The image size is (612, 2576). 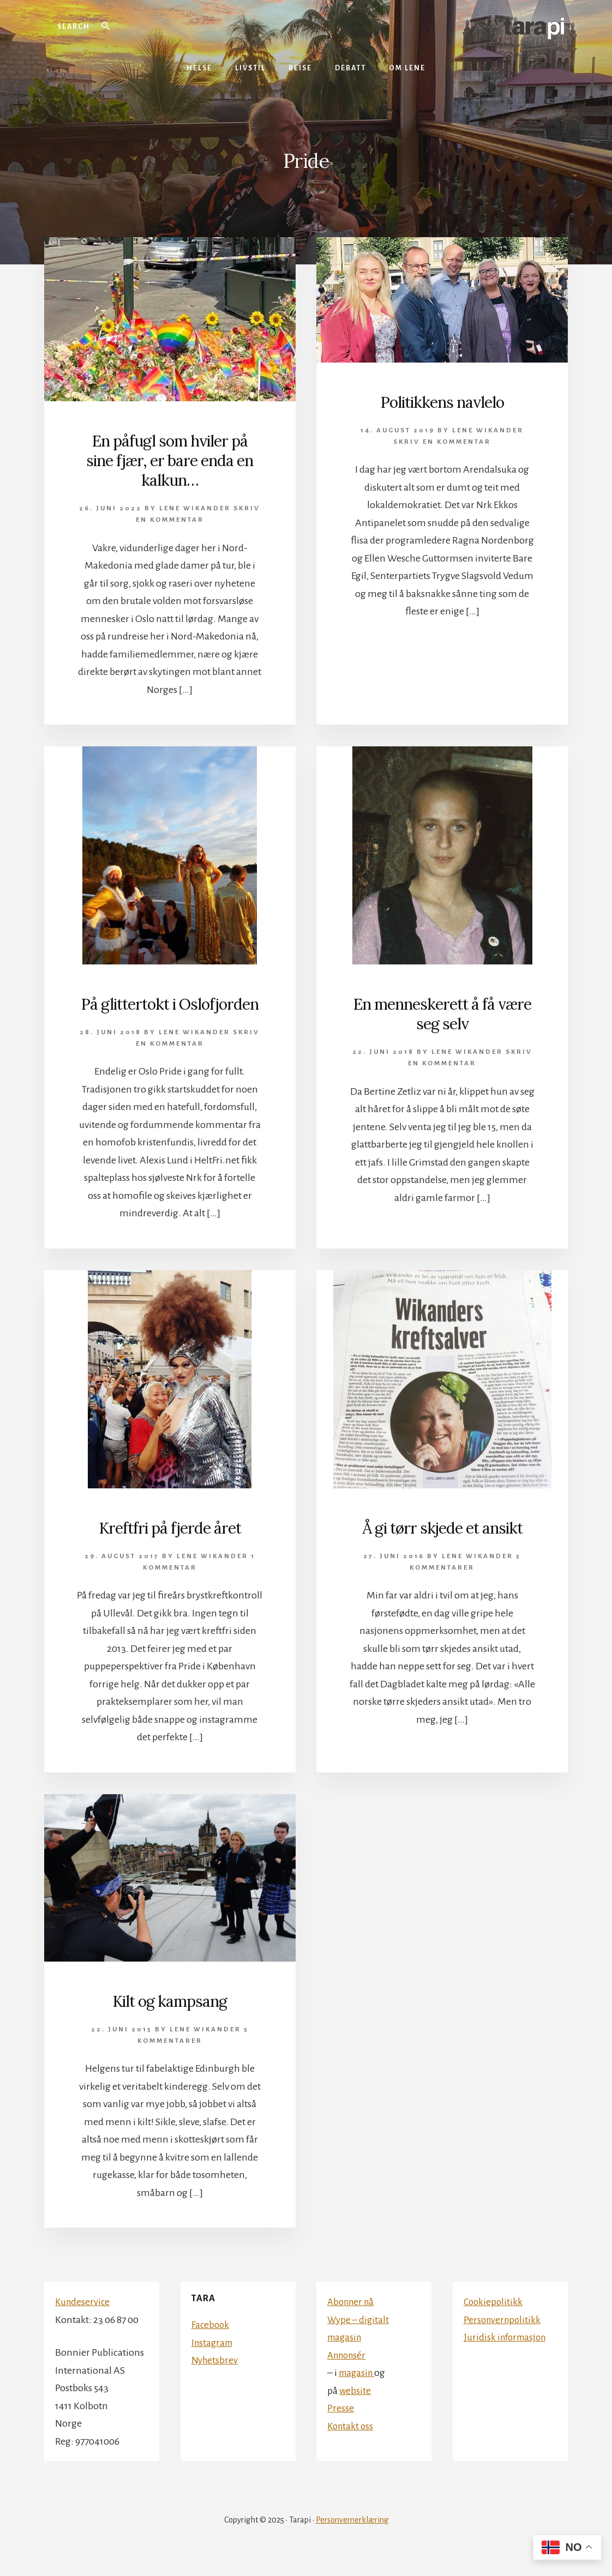 I want to click on Facebook, so click(x=211, y=2343).